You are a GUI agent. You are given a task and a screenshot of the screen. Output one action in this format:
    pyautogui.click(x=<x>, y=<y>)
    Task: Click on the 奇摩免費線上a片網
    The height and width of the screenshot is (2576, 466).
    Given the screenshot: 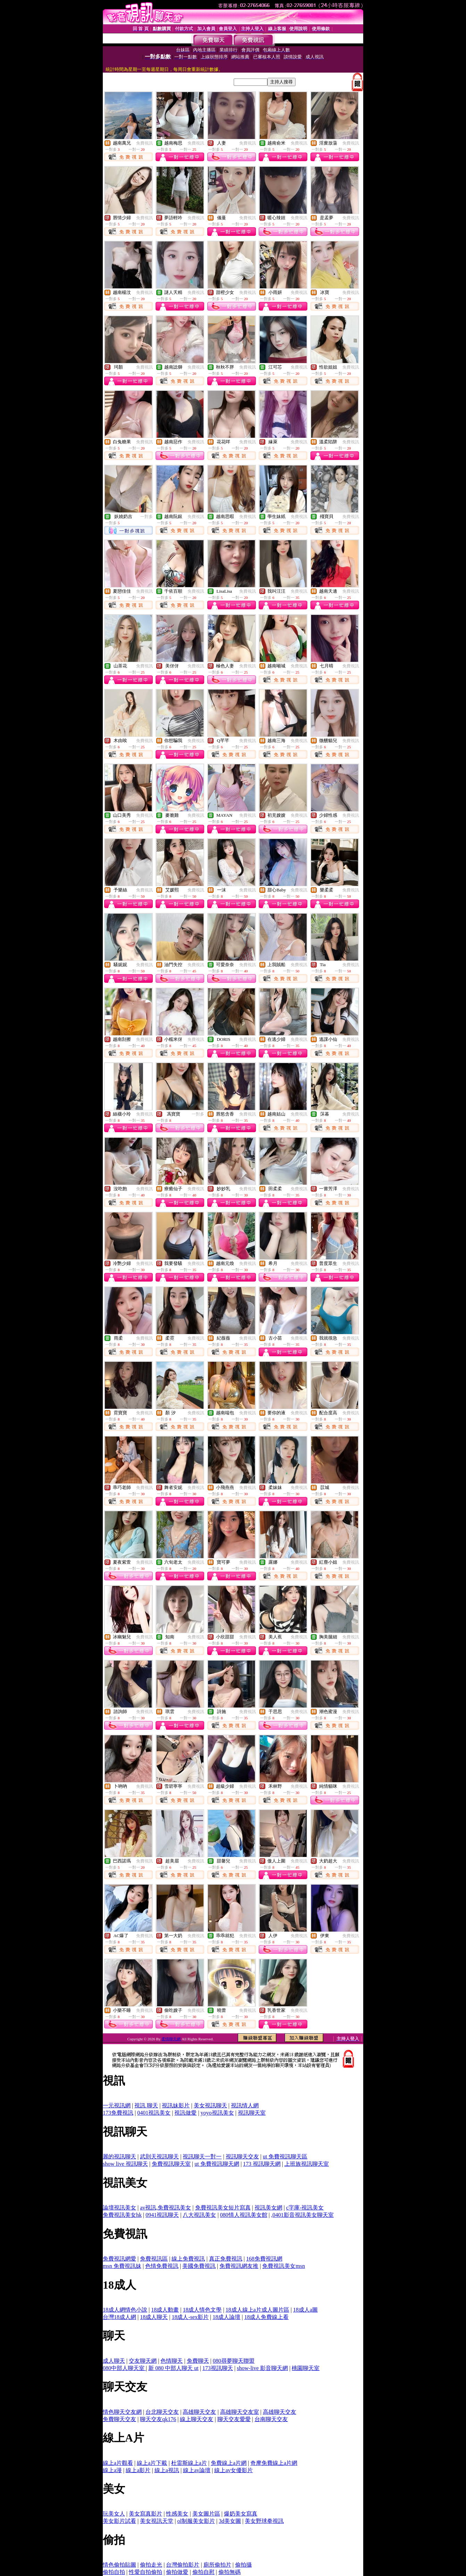 What is the action you would take?
    pyautogui.click(x=273, y=2463)
    